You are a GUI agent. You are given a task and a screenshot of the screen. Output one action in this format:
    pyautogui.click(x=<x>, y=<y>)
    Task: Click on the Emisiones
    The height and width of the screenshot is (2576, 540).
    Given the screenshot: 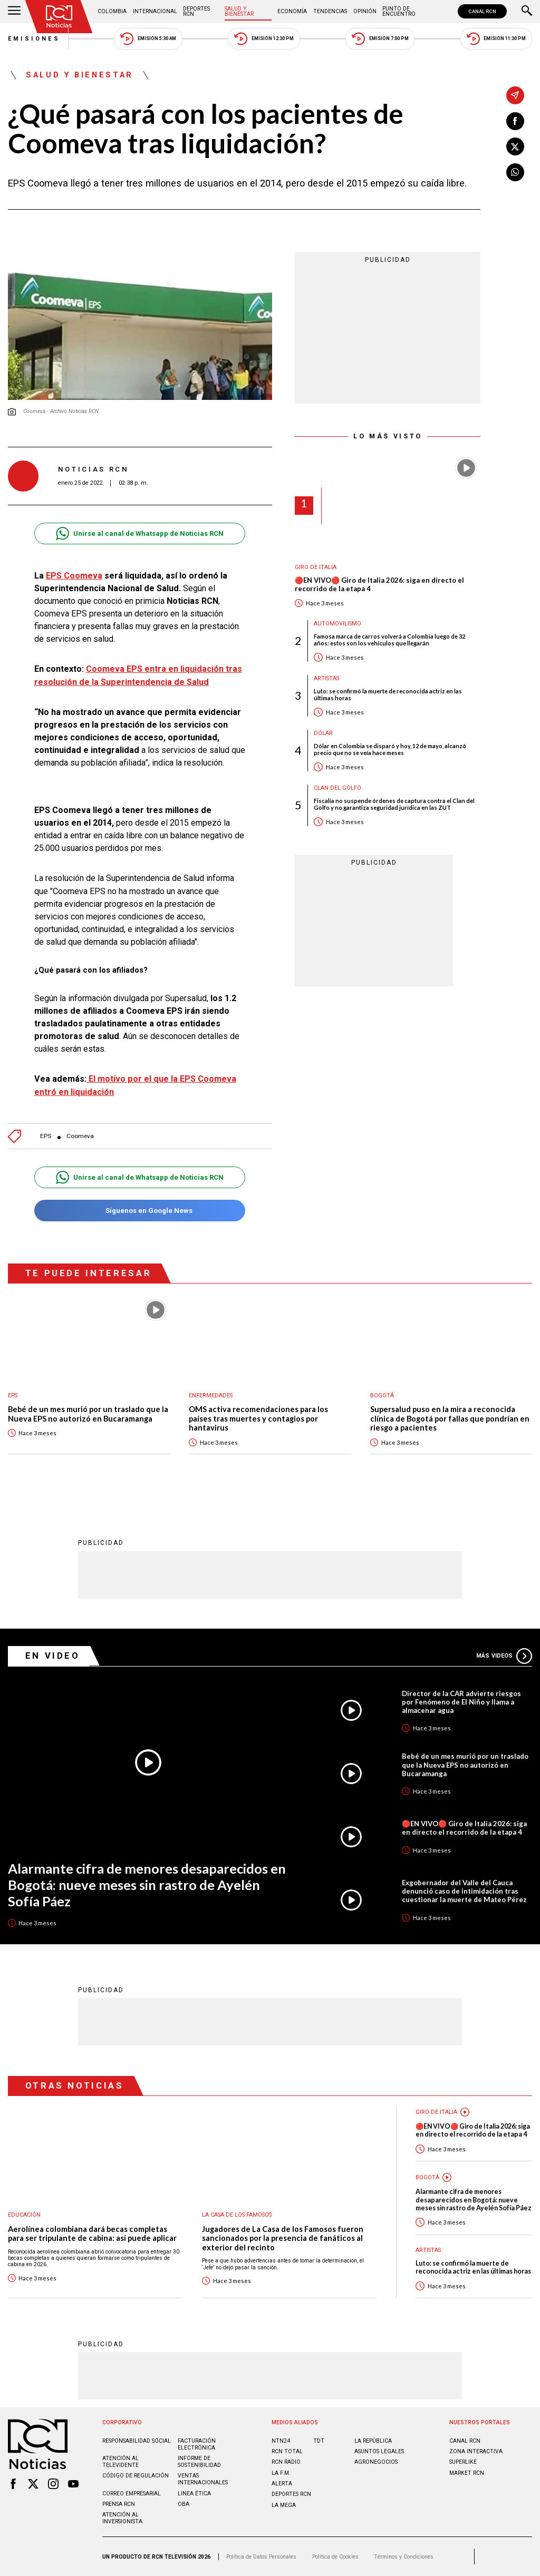 What is the action you would take?
    pyautogui.click(x=34, y=38)
    